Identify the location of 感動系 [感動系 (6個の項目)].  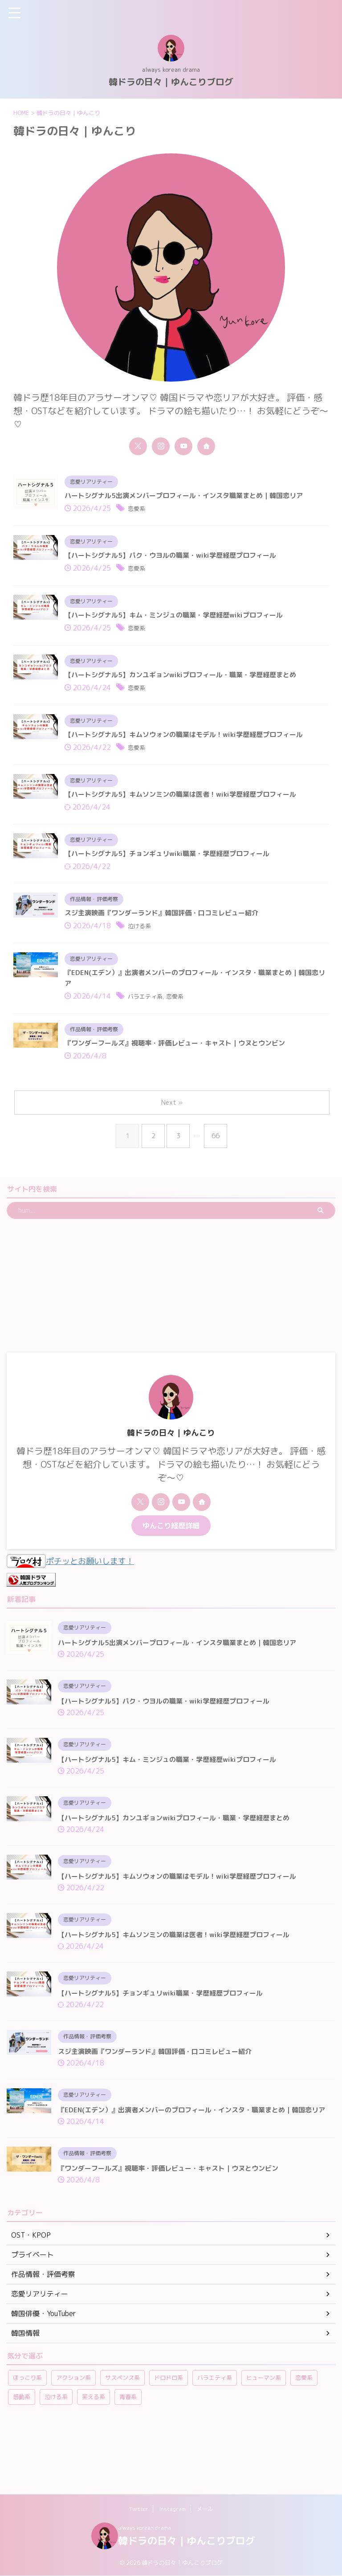
(21, 2449).